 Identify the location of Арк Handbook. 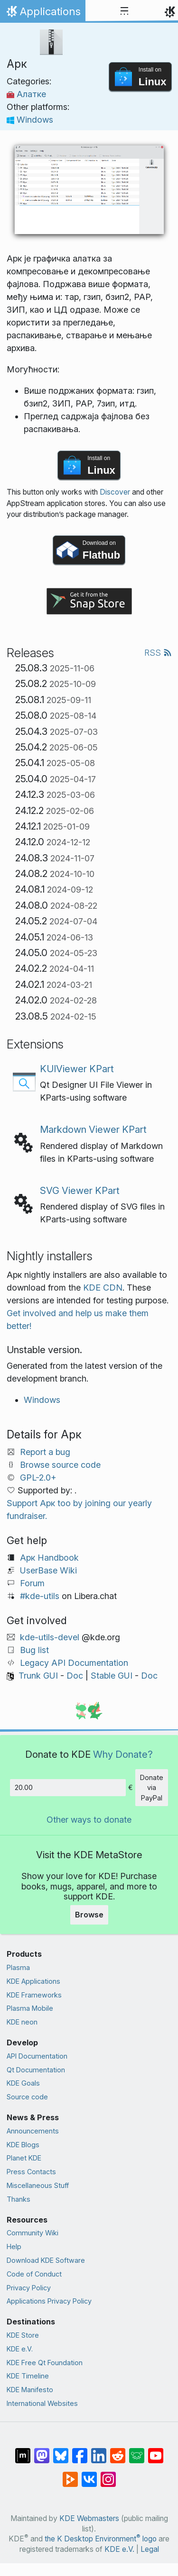
(49, 1558).